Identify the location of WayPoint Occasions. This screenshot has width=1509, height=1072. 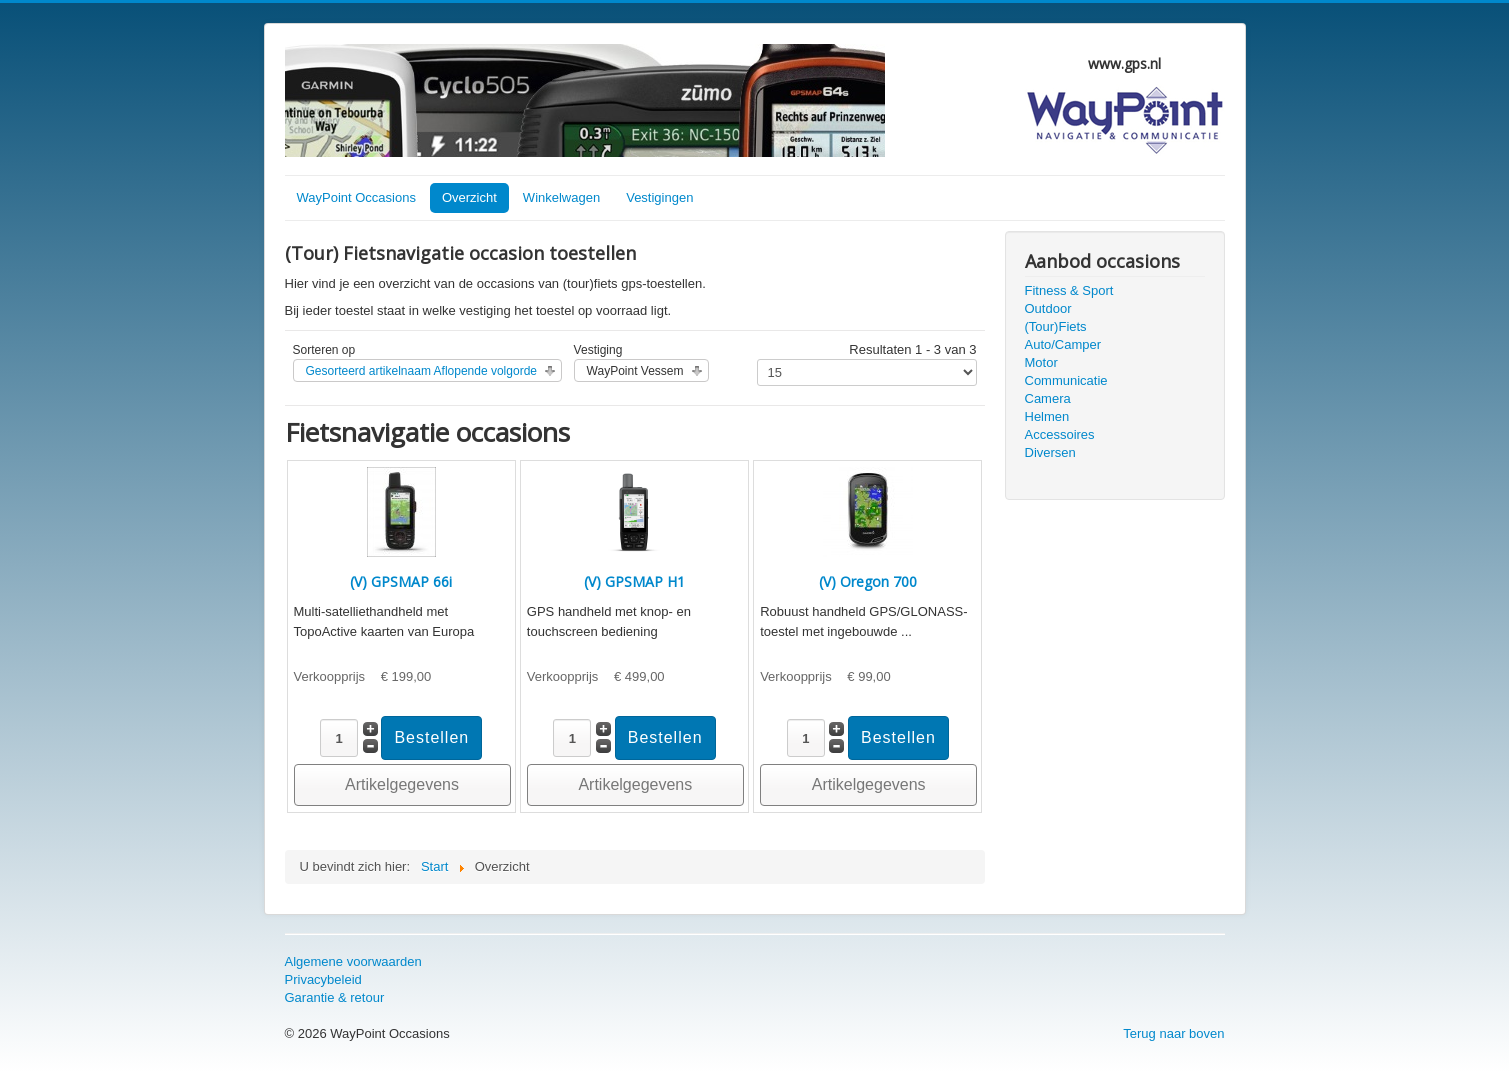
(356, 197).